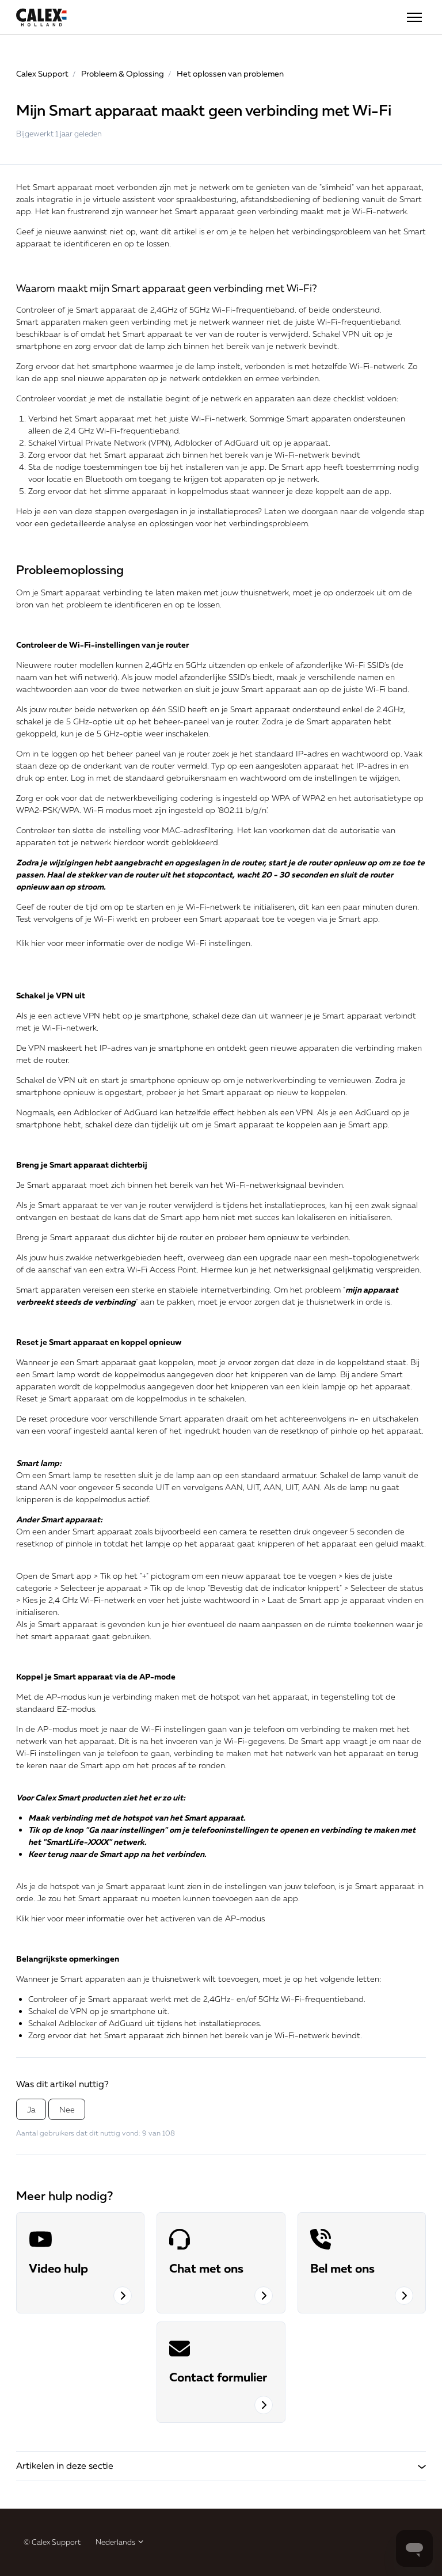 The image size is (442, 2576). What do you see at coordinates (52, 2542) in the screenshot?
I see `© Calex Support` at bounding box center [52, 2542].